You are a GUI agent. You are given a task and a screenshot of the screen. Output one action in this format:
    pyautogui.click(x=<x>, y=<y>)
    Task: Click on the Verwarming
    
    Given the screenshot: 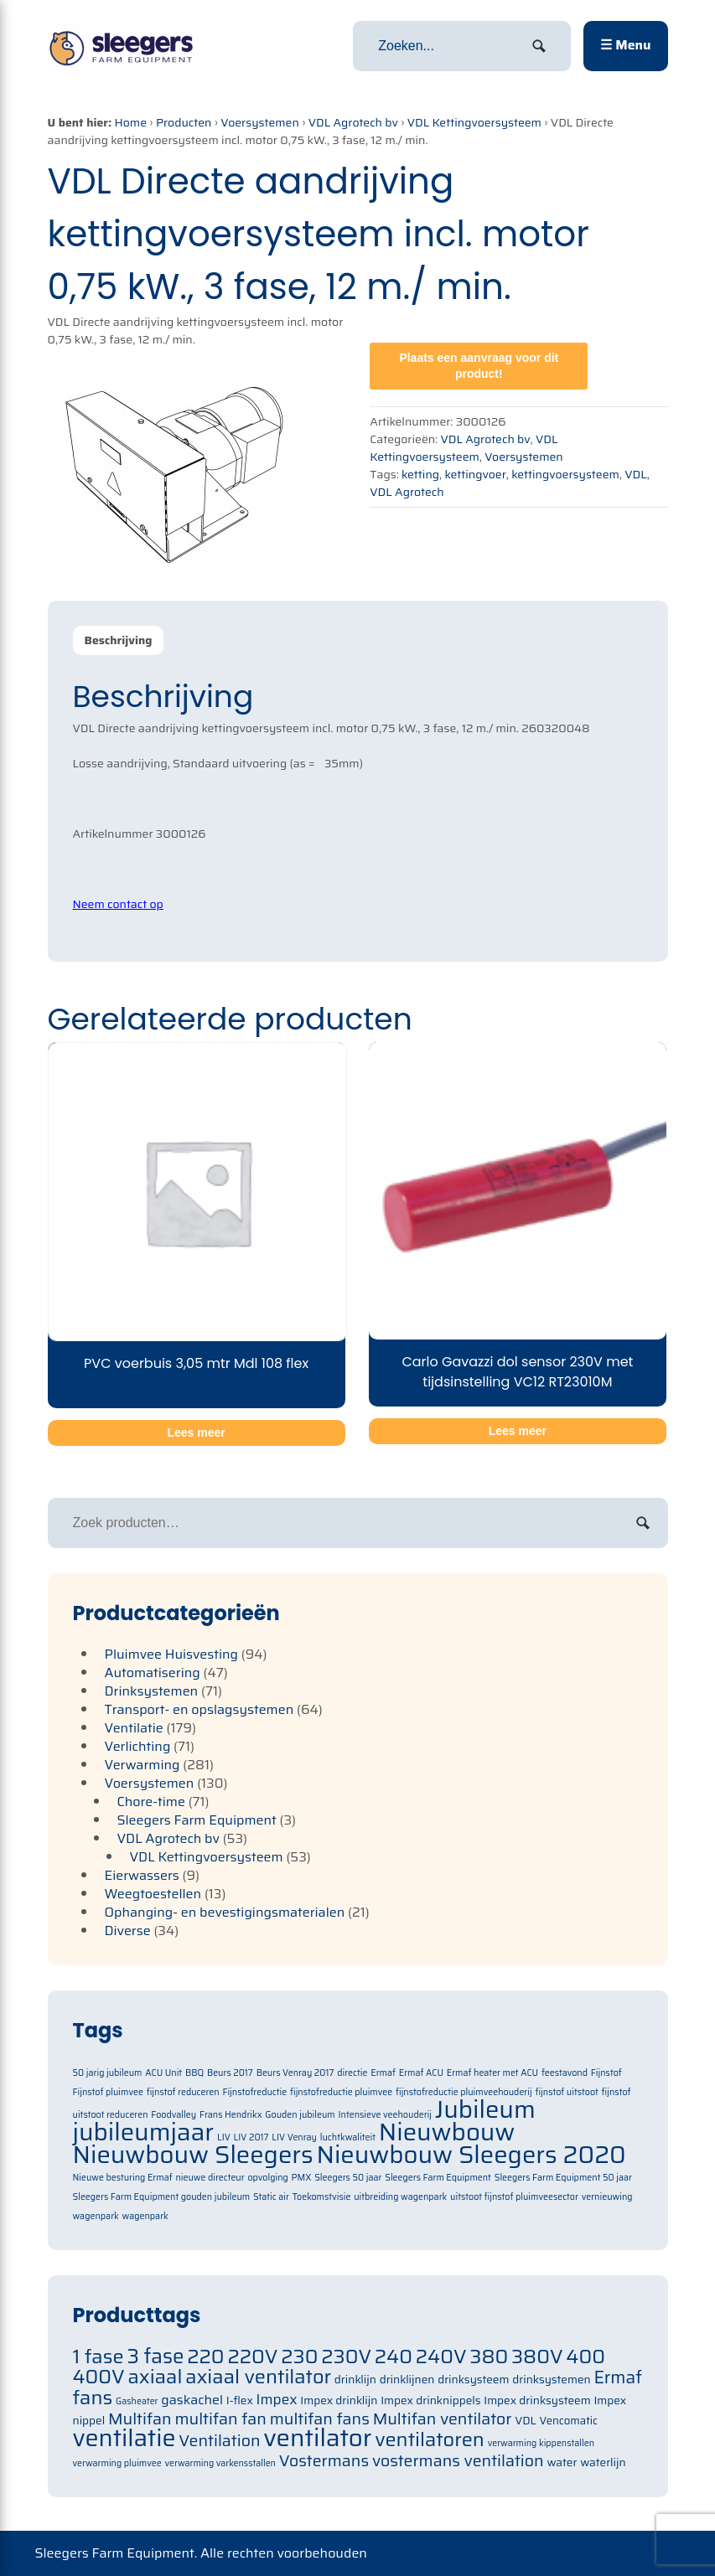 What is the action you would take?
    pyautogui.click(x=142, y=1764)
    